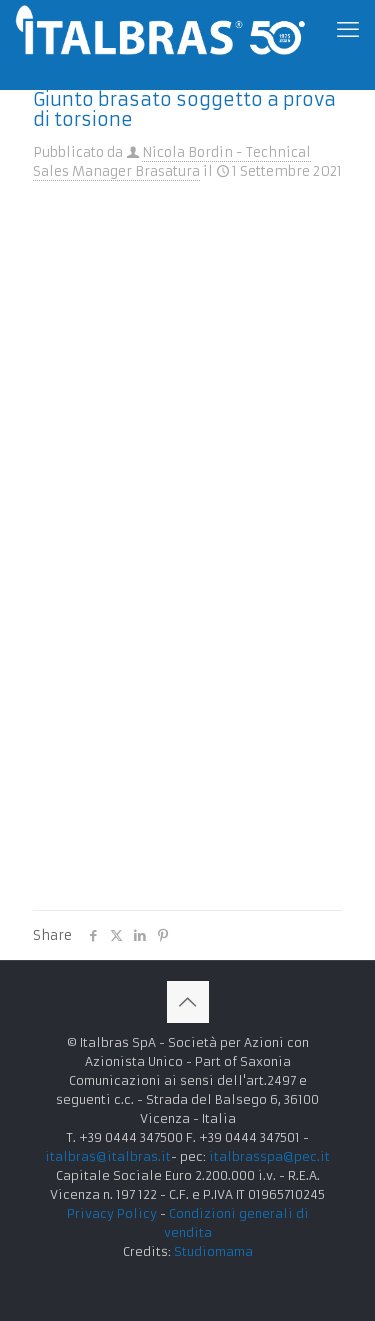  What do you see at coordinates (172, 162) in the screenshot?
I see `Nicola Bordin - Technical Sales Manager Brasatura` at bounding box center [172, 162].